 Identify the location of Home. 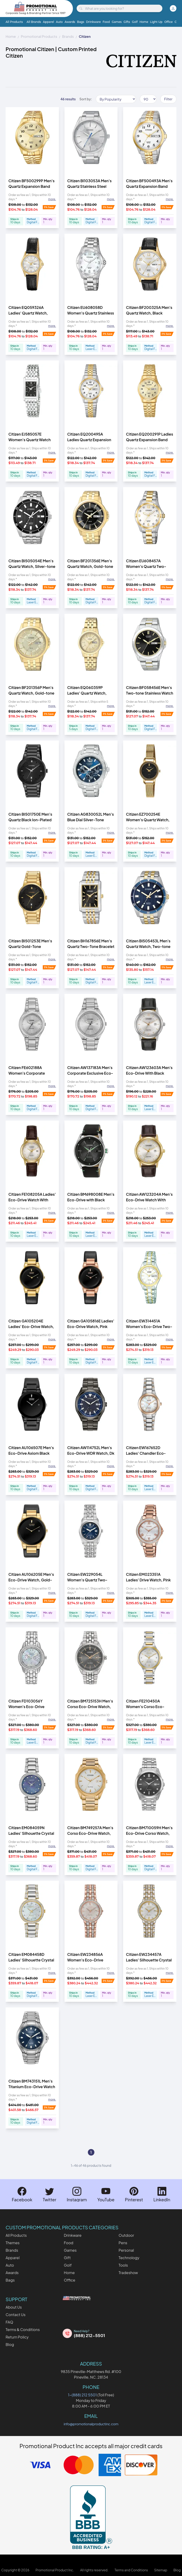
(143, 22).